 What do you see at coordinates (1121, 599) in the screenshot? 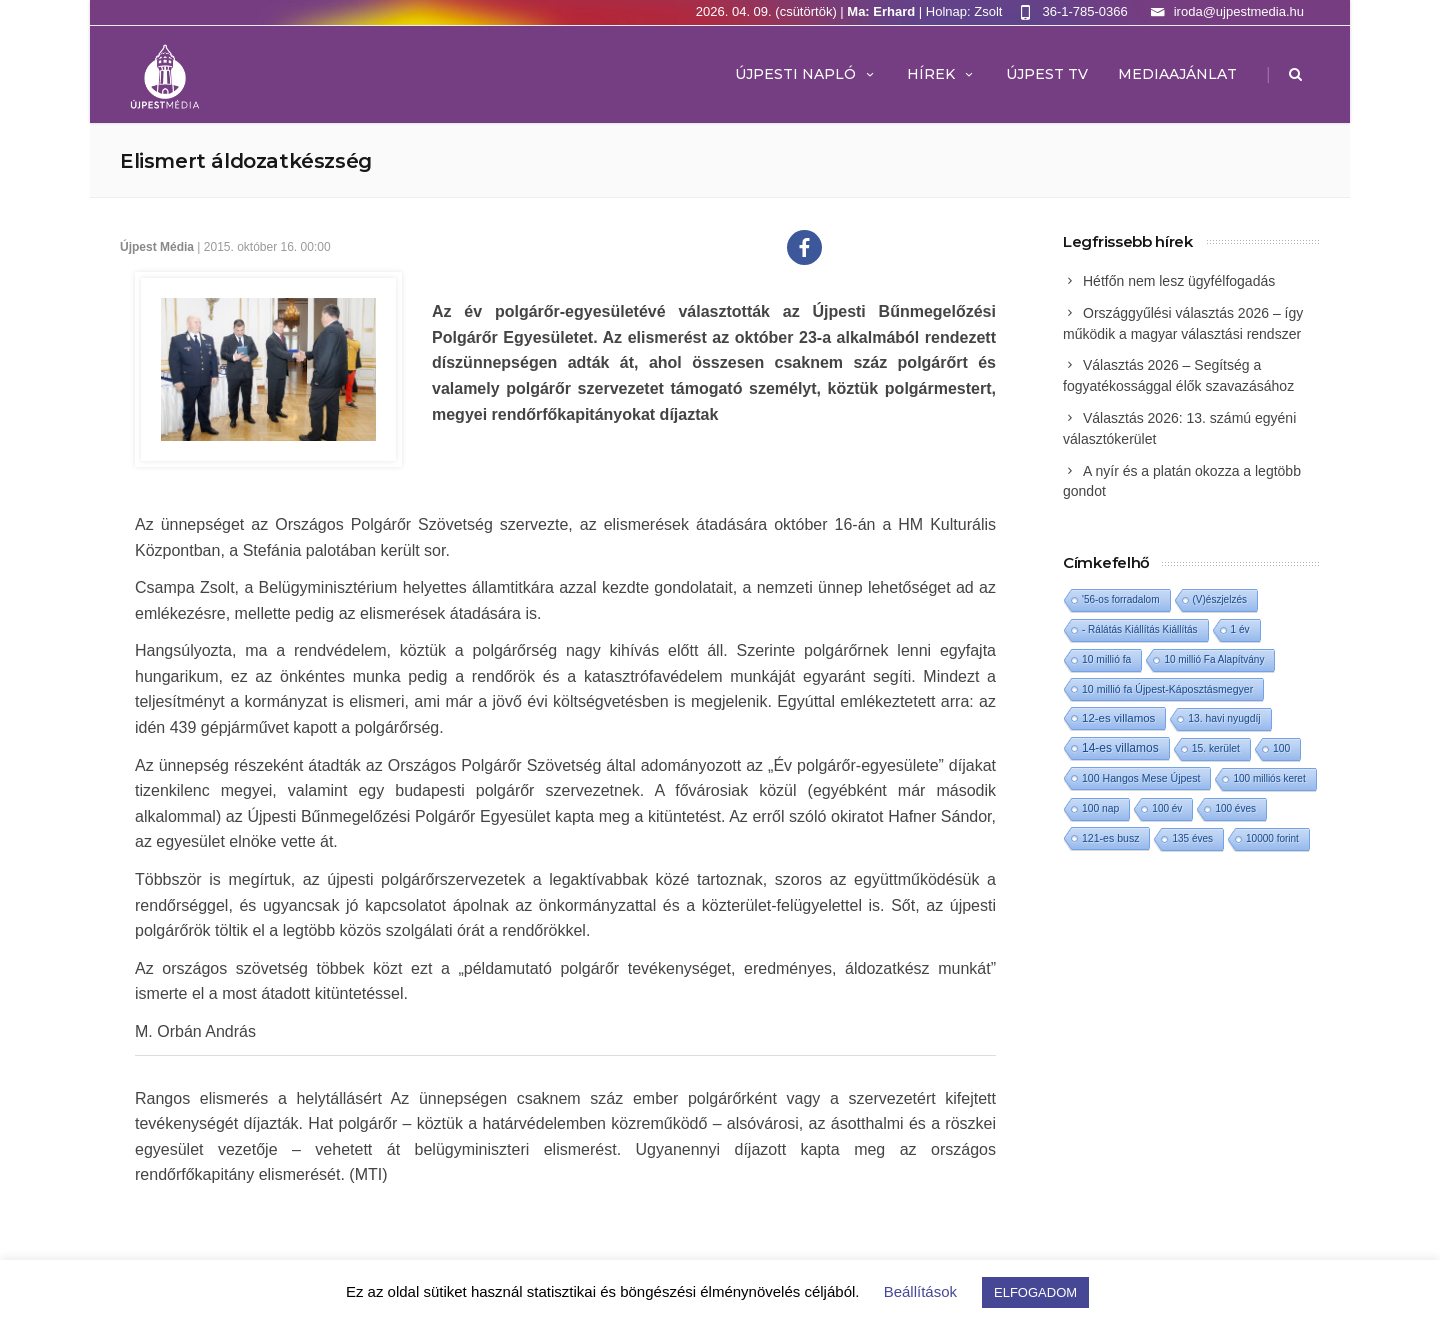
I see `'56-os forradalom ['56-os forradalom (1 elem)]` at bounding box center [1121, 599].